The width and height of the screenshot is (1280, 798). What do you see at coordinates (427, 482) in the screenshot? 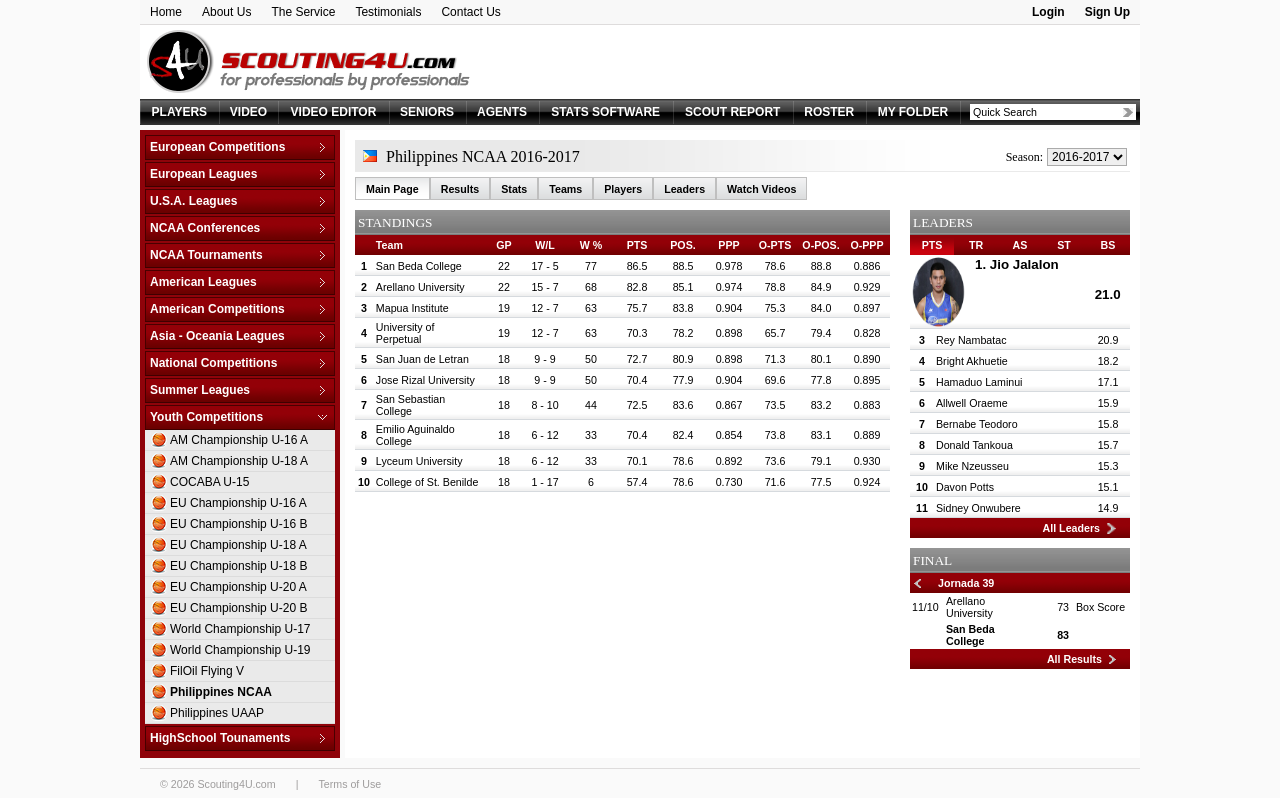
I see `College of St. Benilde` at bounding box center [427, 482].